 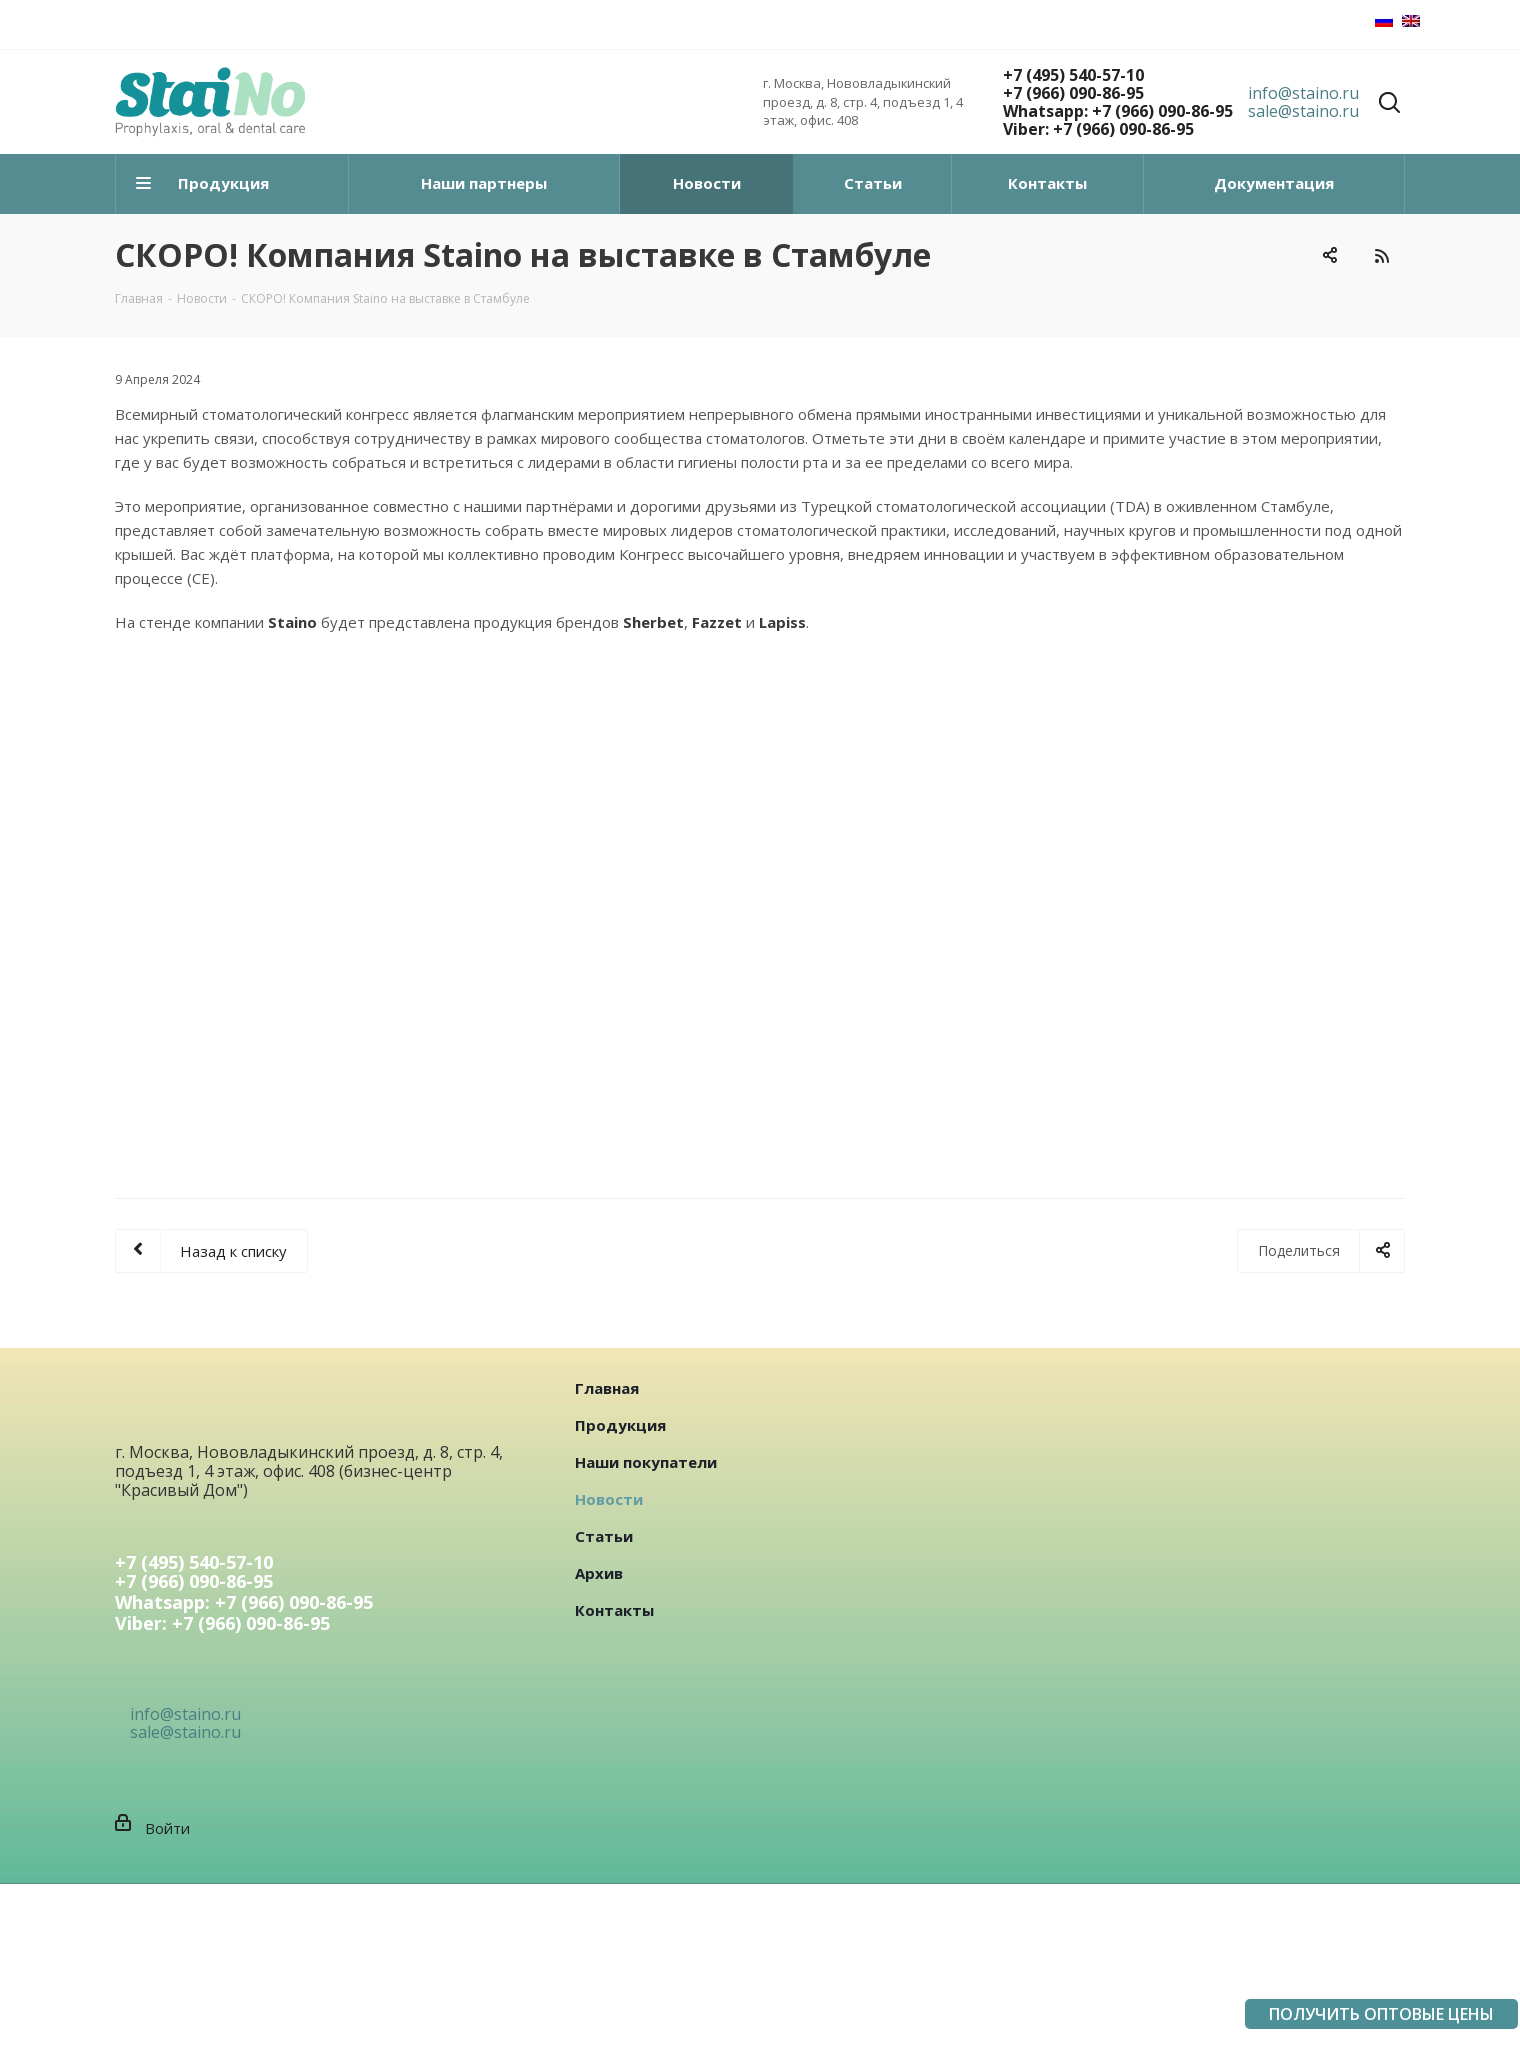 I want to click on ПОЛУЧИТЬ ОПТОВЫЕ ЦЕНЫ, so click(x=1381, y=2014).